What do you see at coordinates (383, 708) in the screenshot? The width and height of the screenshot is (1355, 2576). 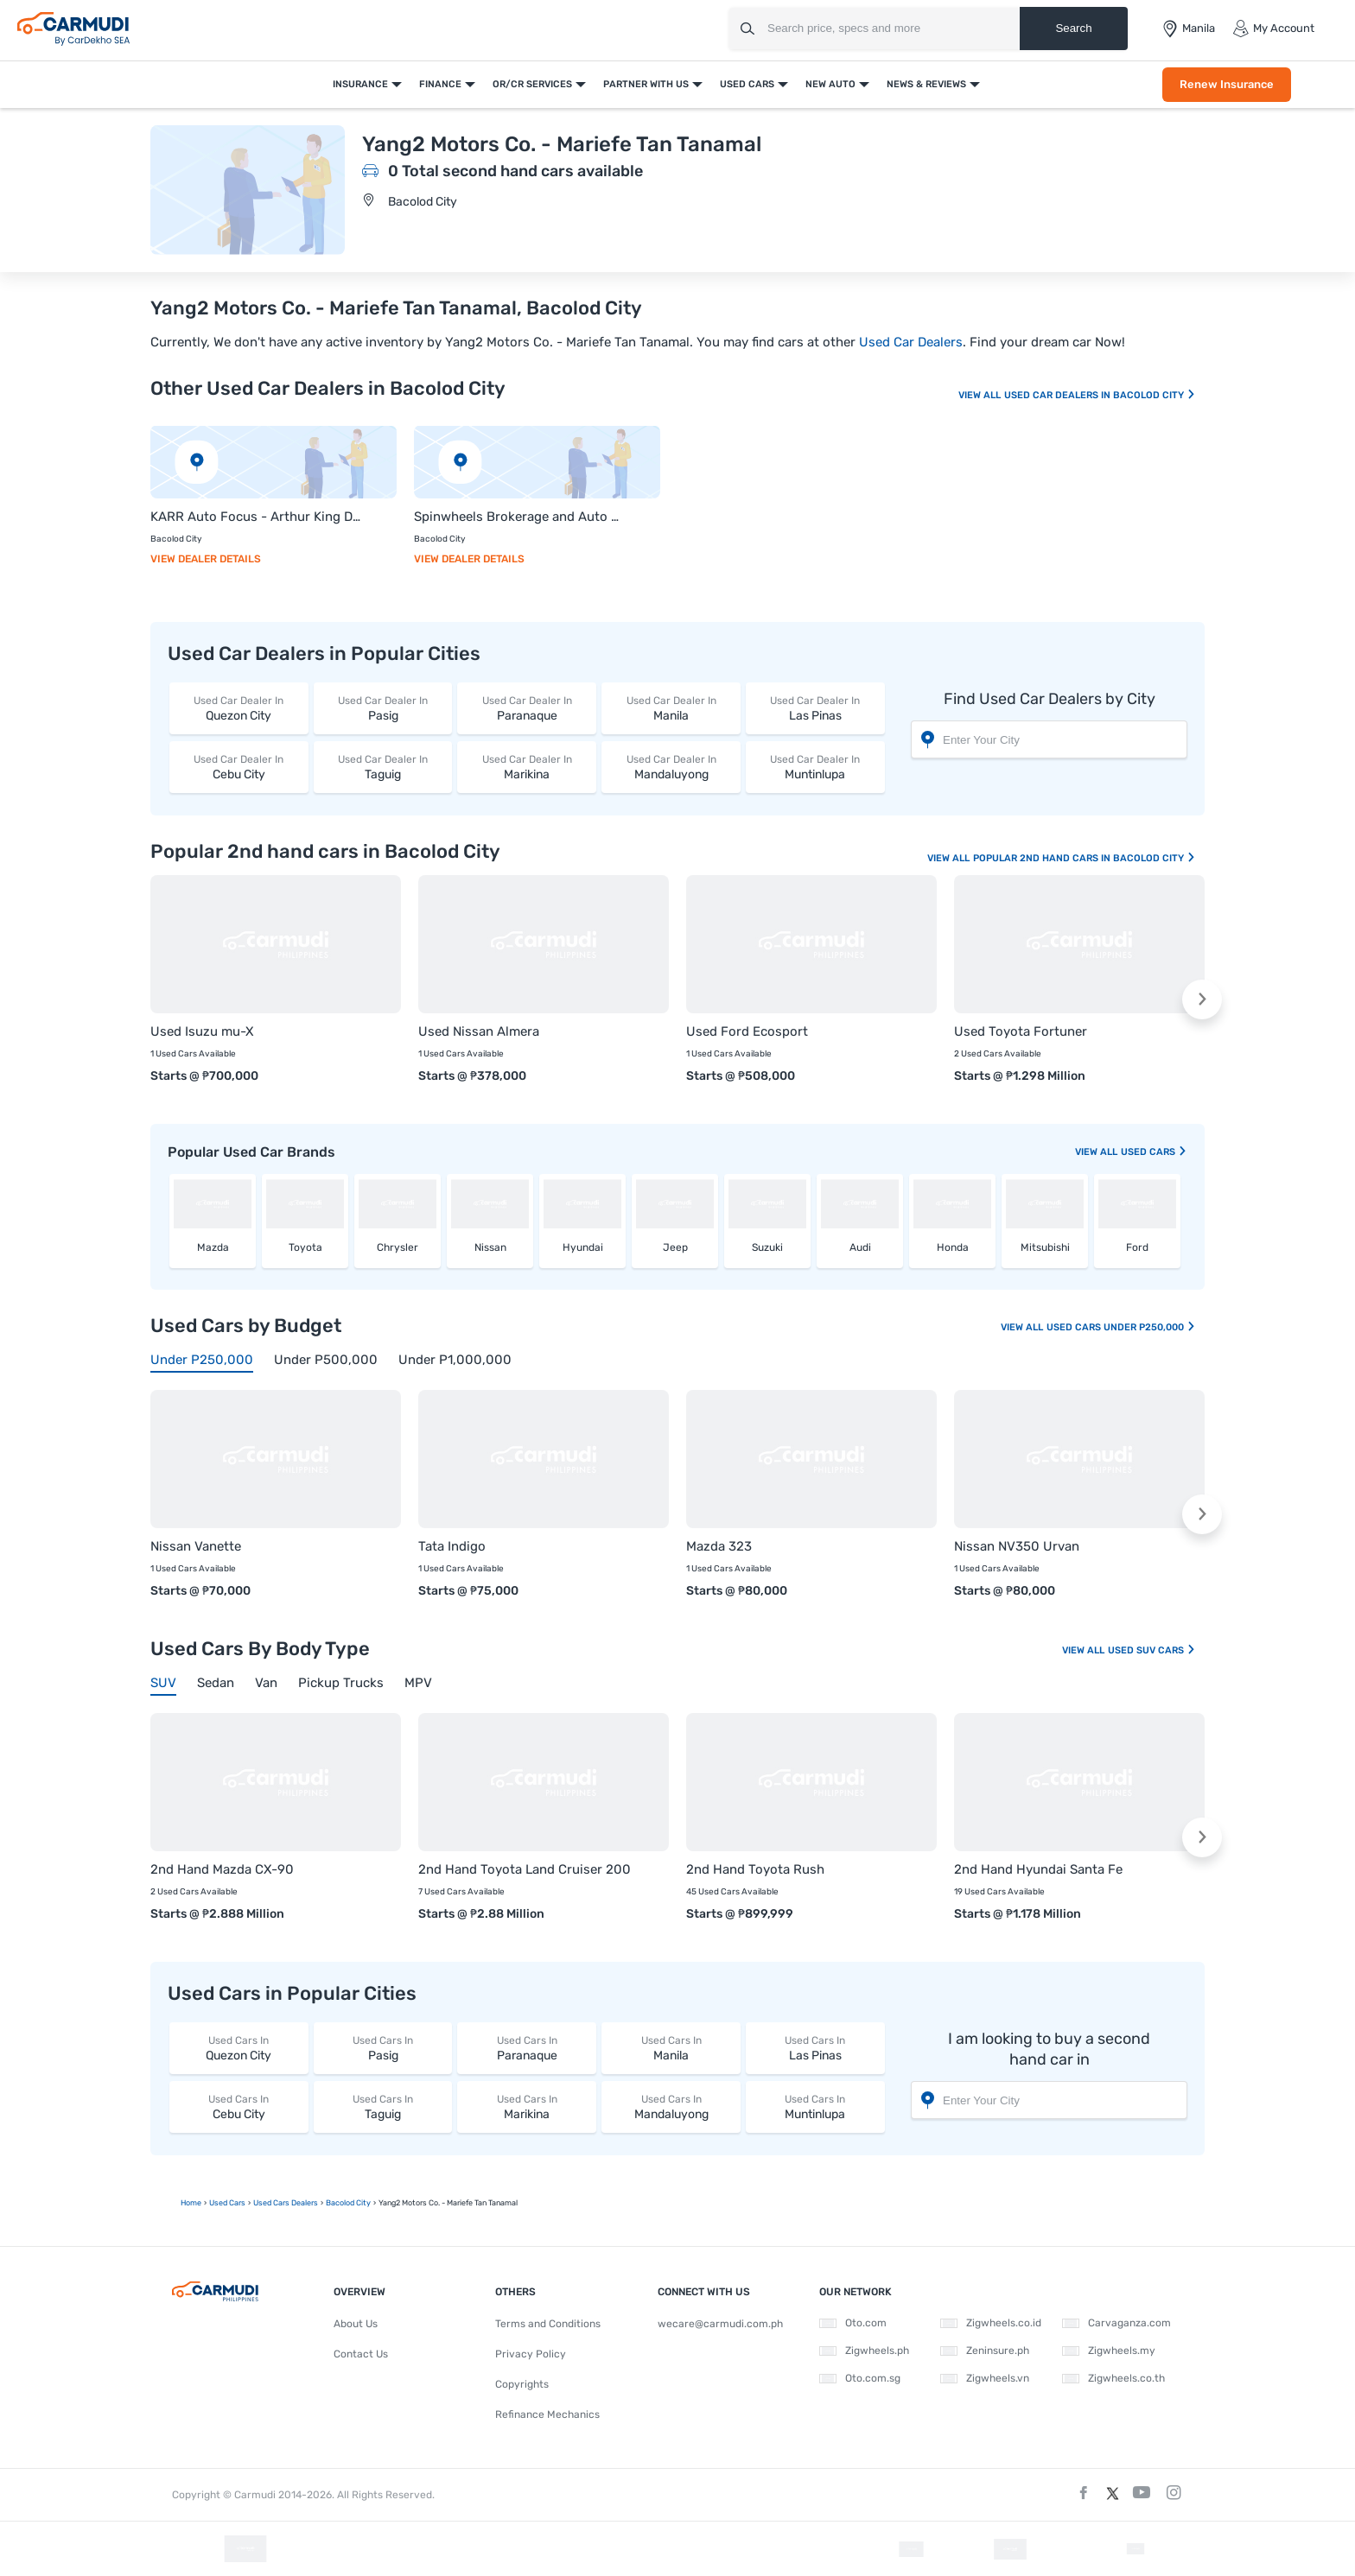 I see `Pasig` at bounding box center [383, 708].